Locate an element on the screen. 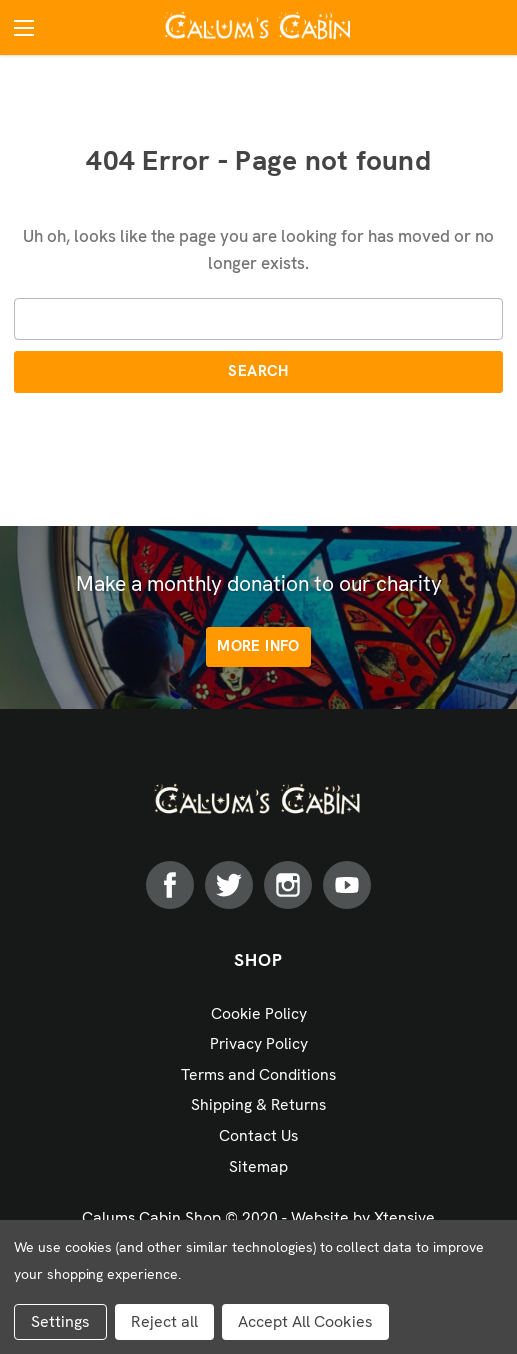  Terms and Conditions is located at coordinates (258, 1074).